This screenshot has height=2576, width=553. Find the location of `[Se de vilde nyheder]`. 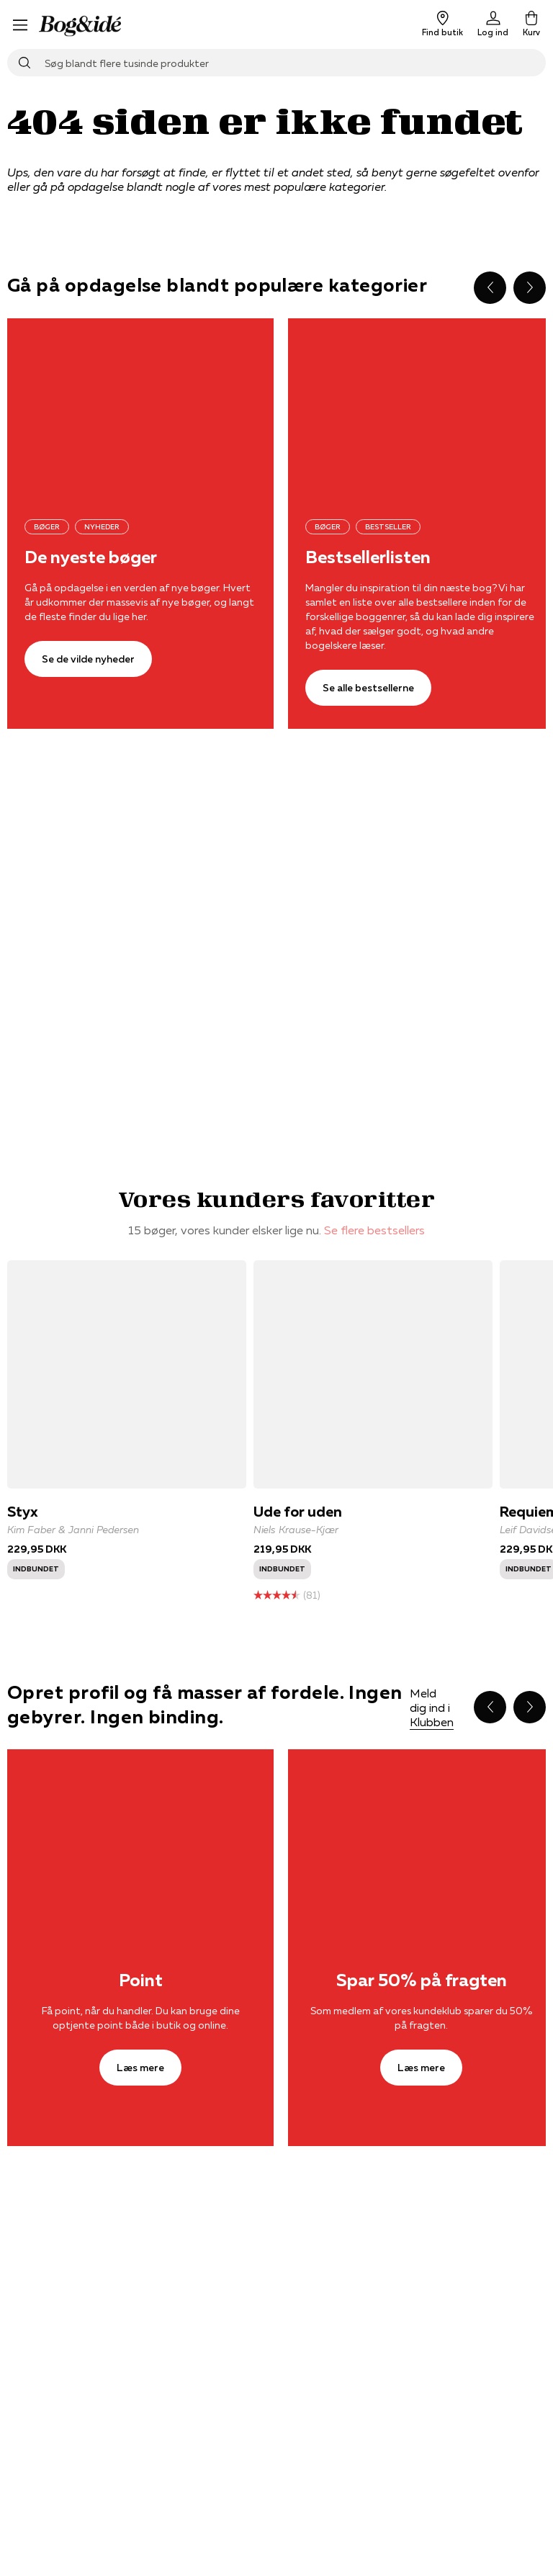

[Se de vilde nyheder] is located at coordinates (140, 407).